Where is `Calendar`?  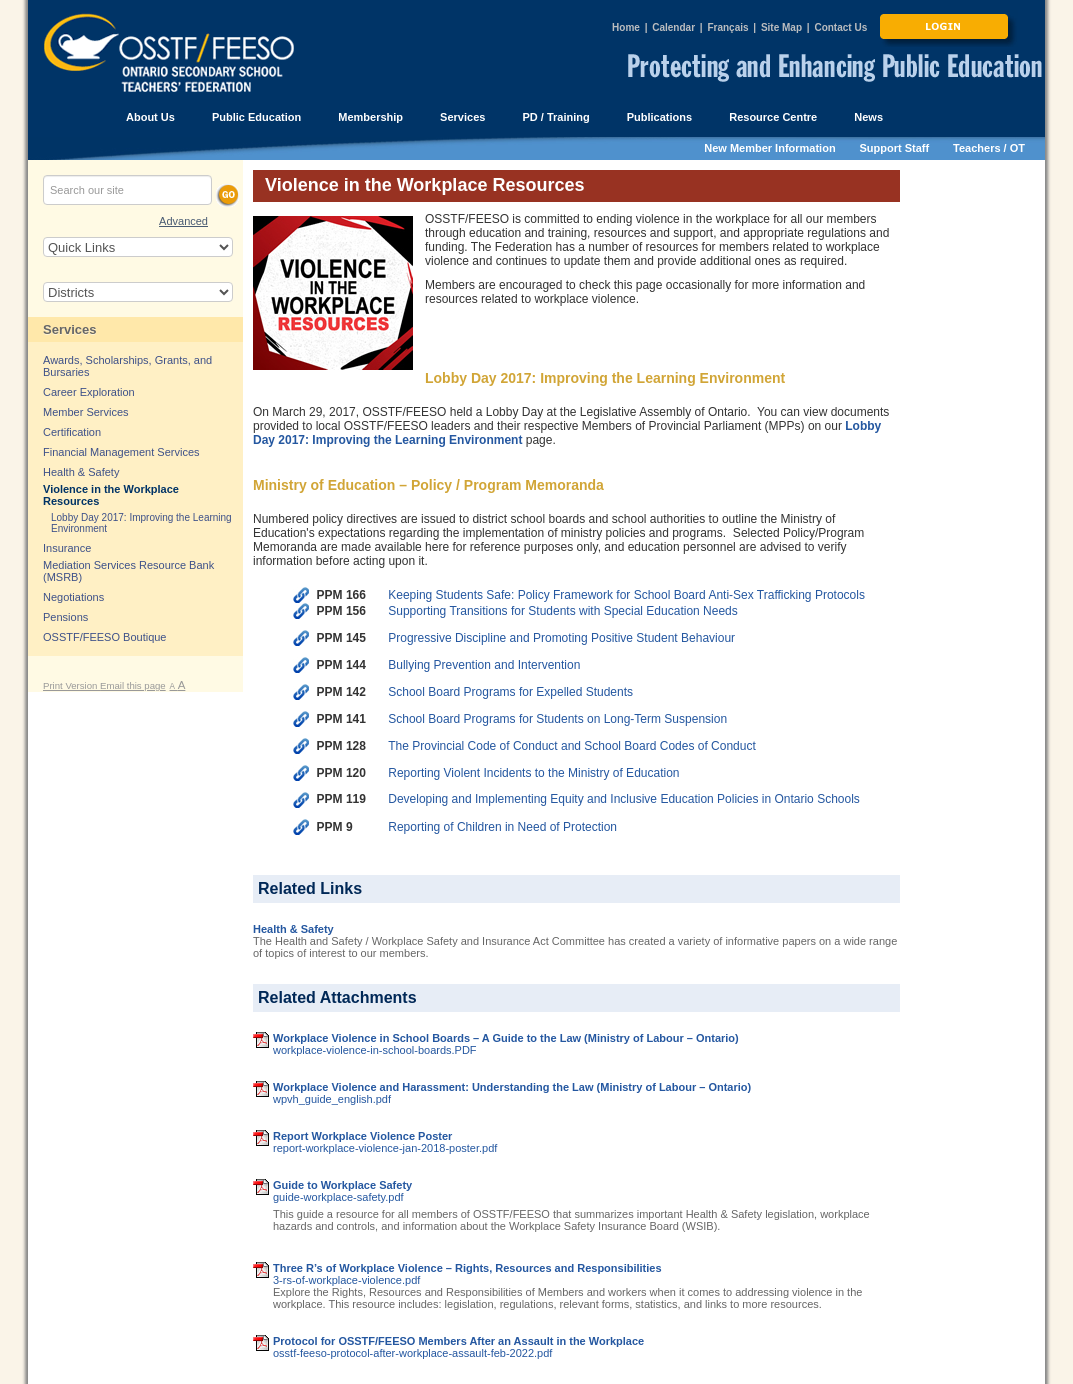 Calendar is located at coordinates (673, 27).